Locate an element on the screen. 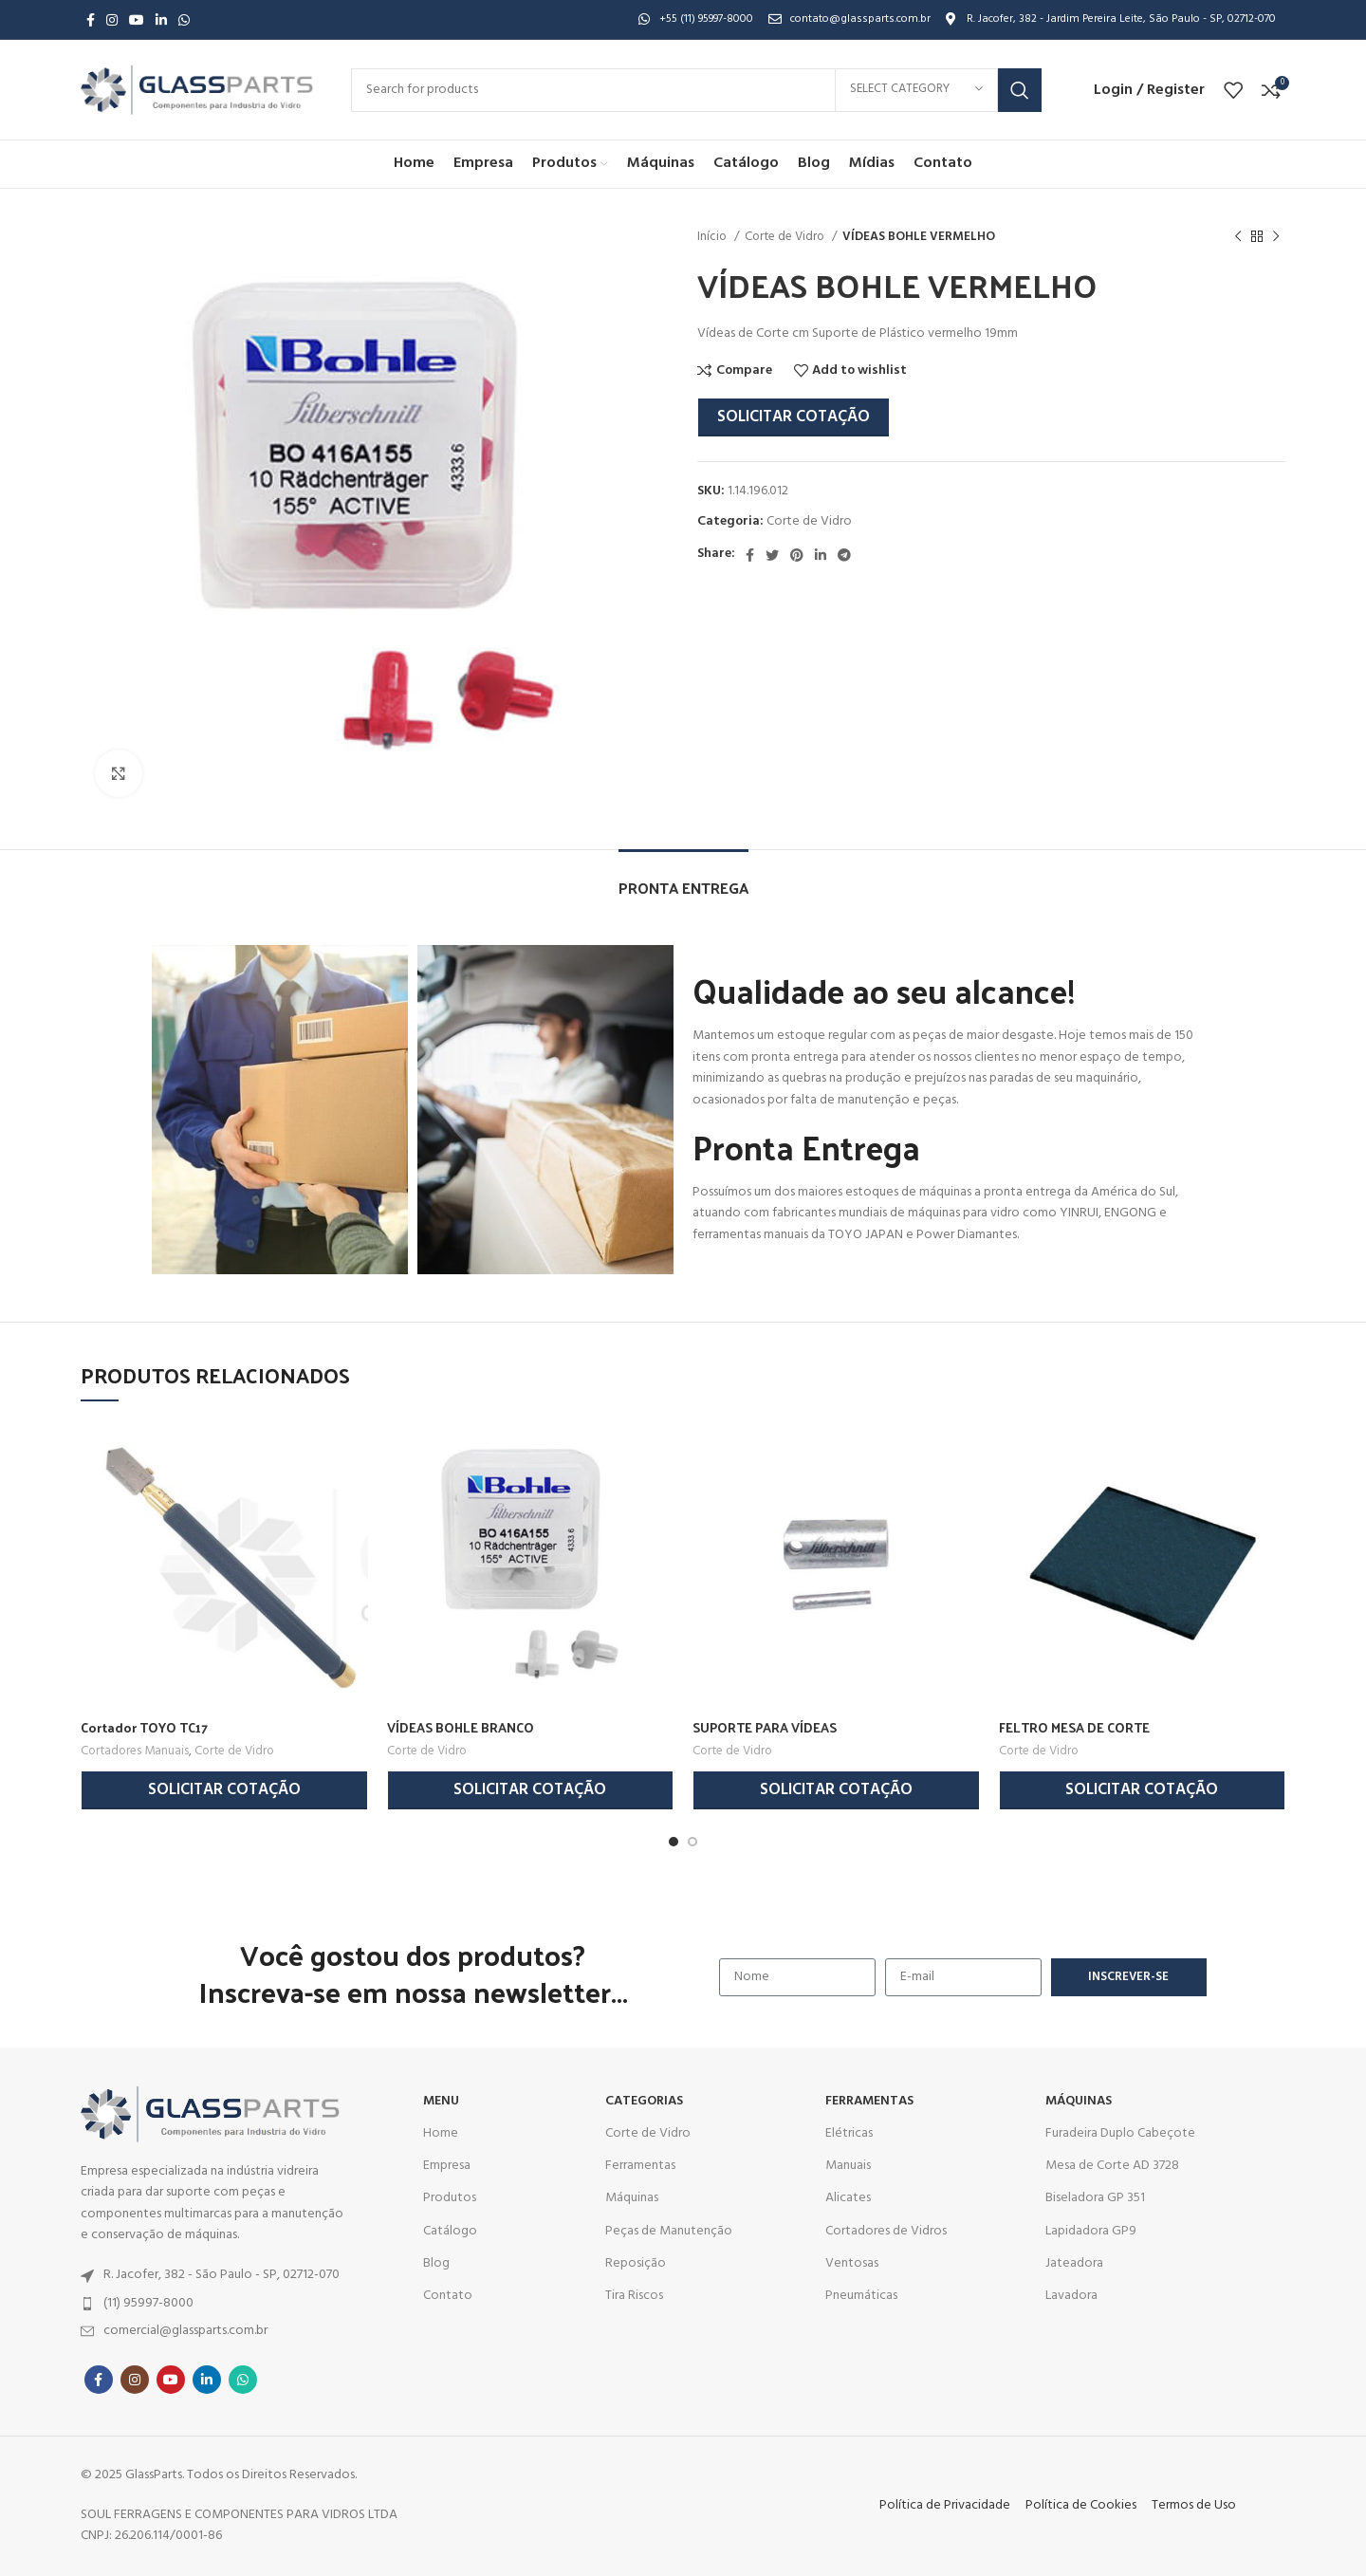 This screenshot has height=2576, width=1366. Pneumáticas is located at coordinates (861, 2296).